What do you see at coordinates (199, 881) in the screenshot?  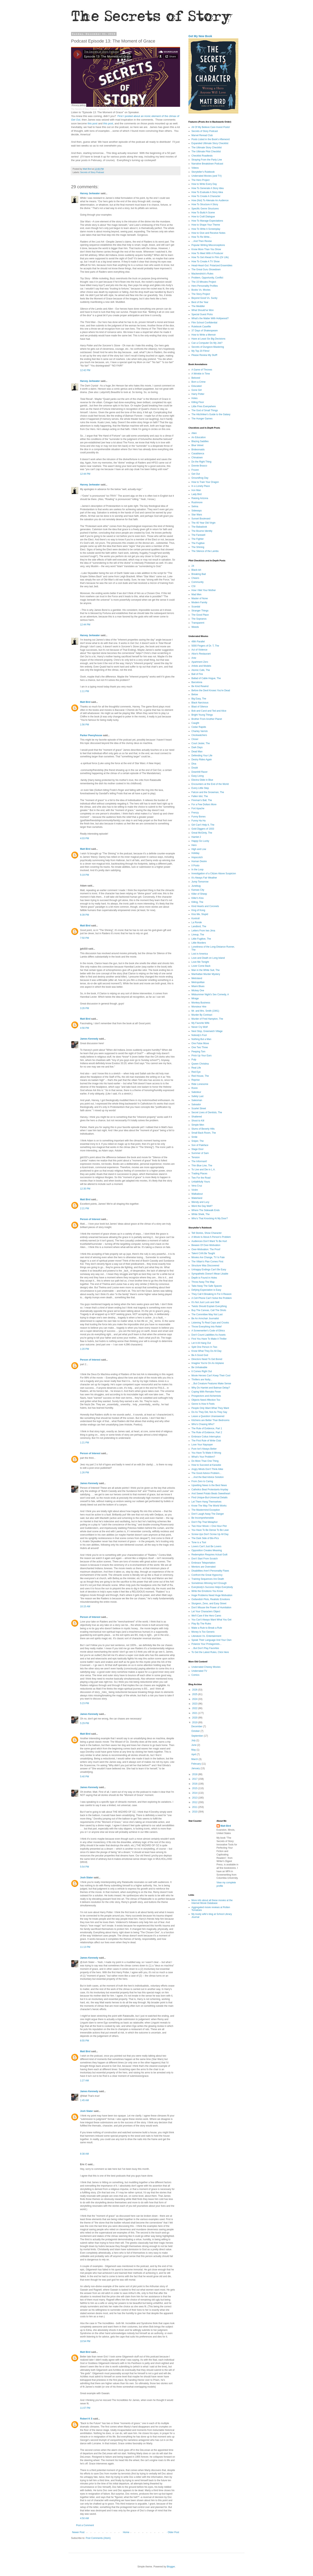 I see `Jump Tomorrow` at bounding box center [199, 881].